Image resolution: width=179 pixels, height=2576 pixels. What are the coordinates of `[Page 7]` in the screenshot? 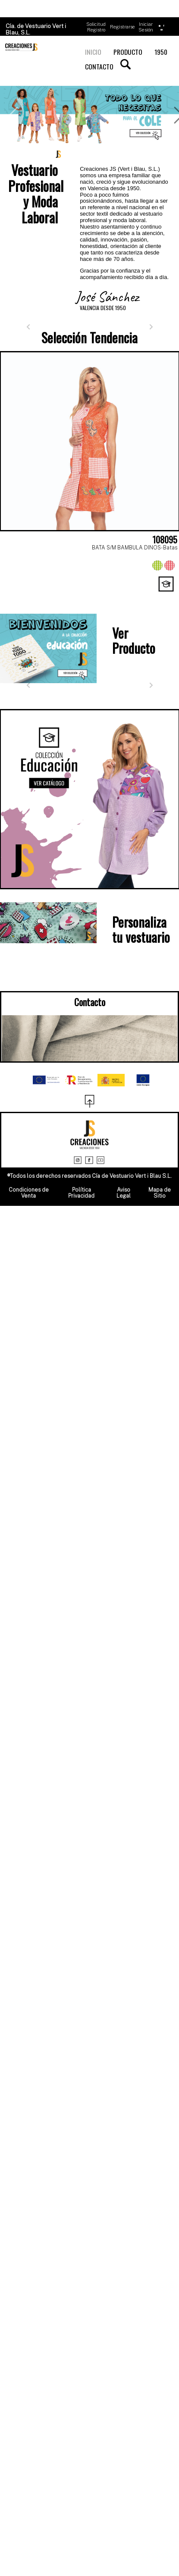 It's located at (127, 596).